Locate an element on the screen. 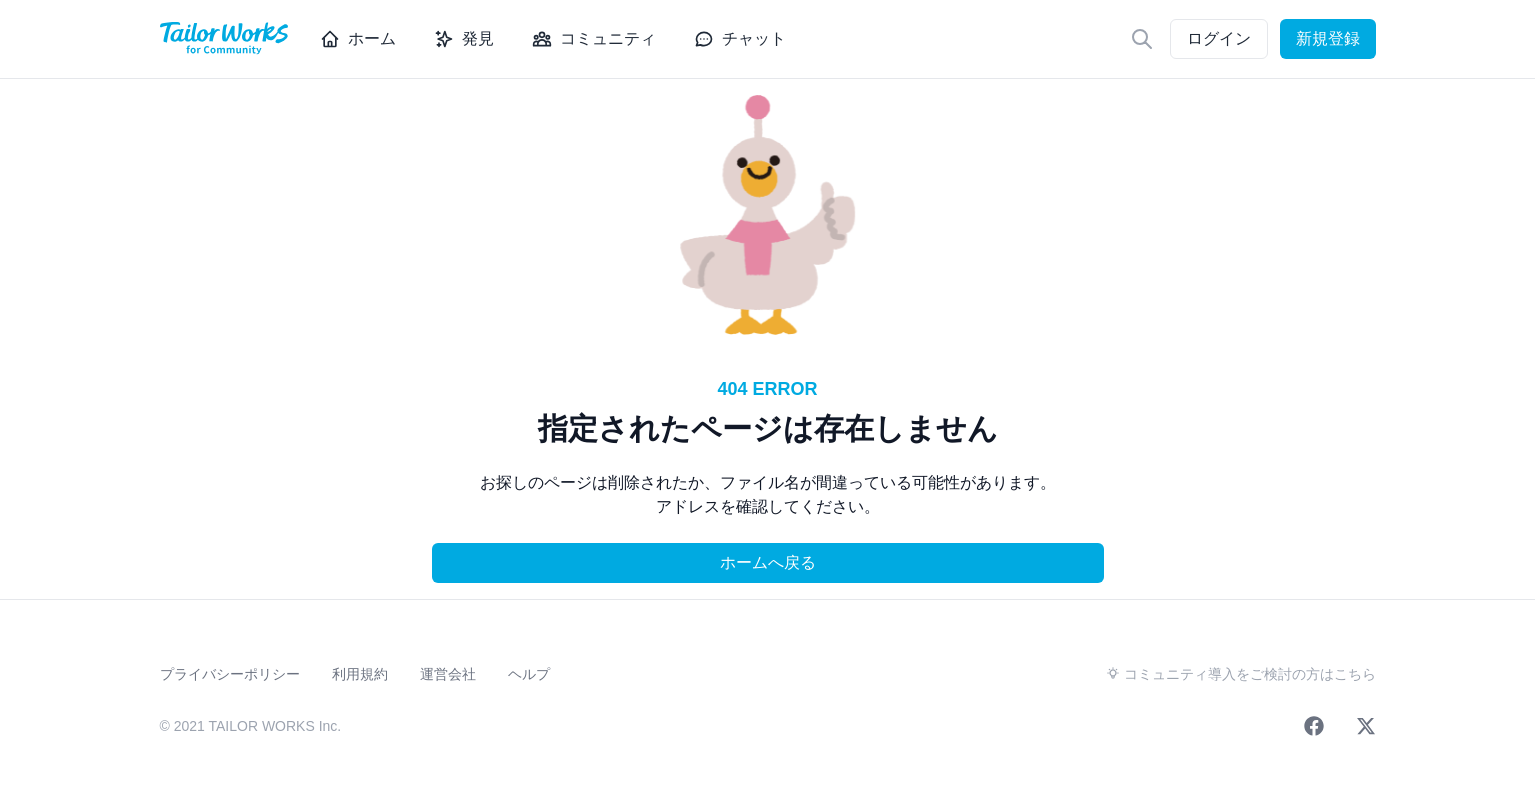 This screenshot has height=800, width=1535. ヘルプ is located at coordinates (529, 674).